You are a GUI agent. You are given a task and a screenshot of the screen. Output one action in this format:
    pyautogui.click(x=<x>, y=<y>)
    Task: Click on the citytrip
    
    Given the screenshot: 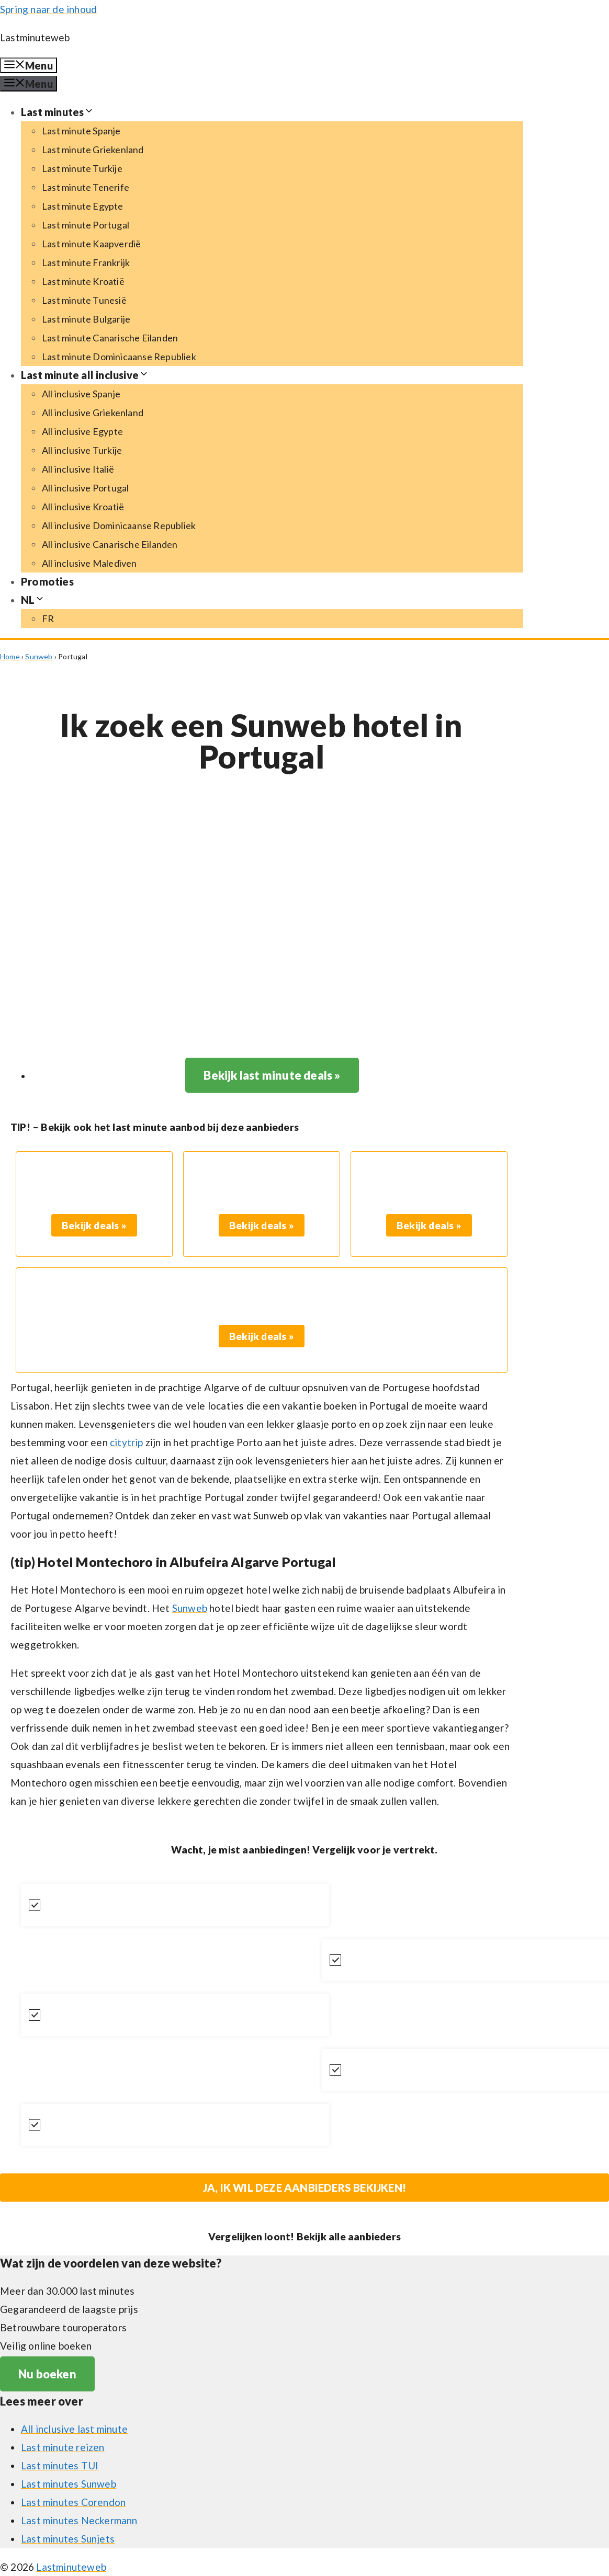 What is the action you would take?
    pyautogui.click(x=126, y=1442)
    